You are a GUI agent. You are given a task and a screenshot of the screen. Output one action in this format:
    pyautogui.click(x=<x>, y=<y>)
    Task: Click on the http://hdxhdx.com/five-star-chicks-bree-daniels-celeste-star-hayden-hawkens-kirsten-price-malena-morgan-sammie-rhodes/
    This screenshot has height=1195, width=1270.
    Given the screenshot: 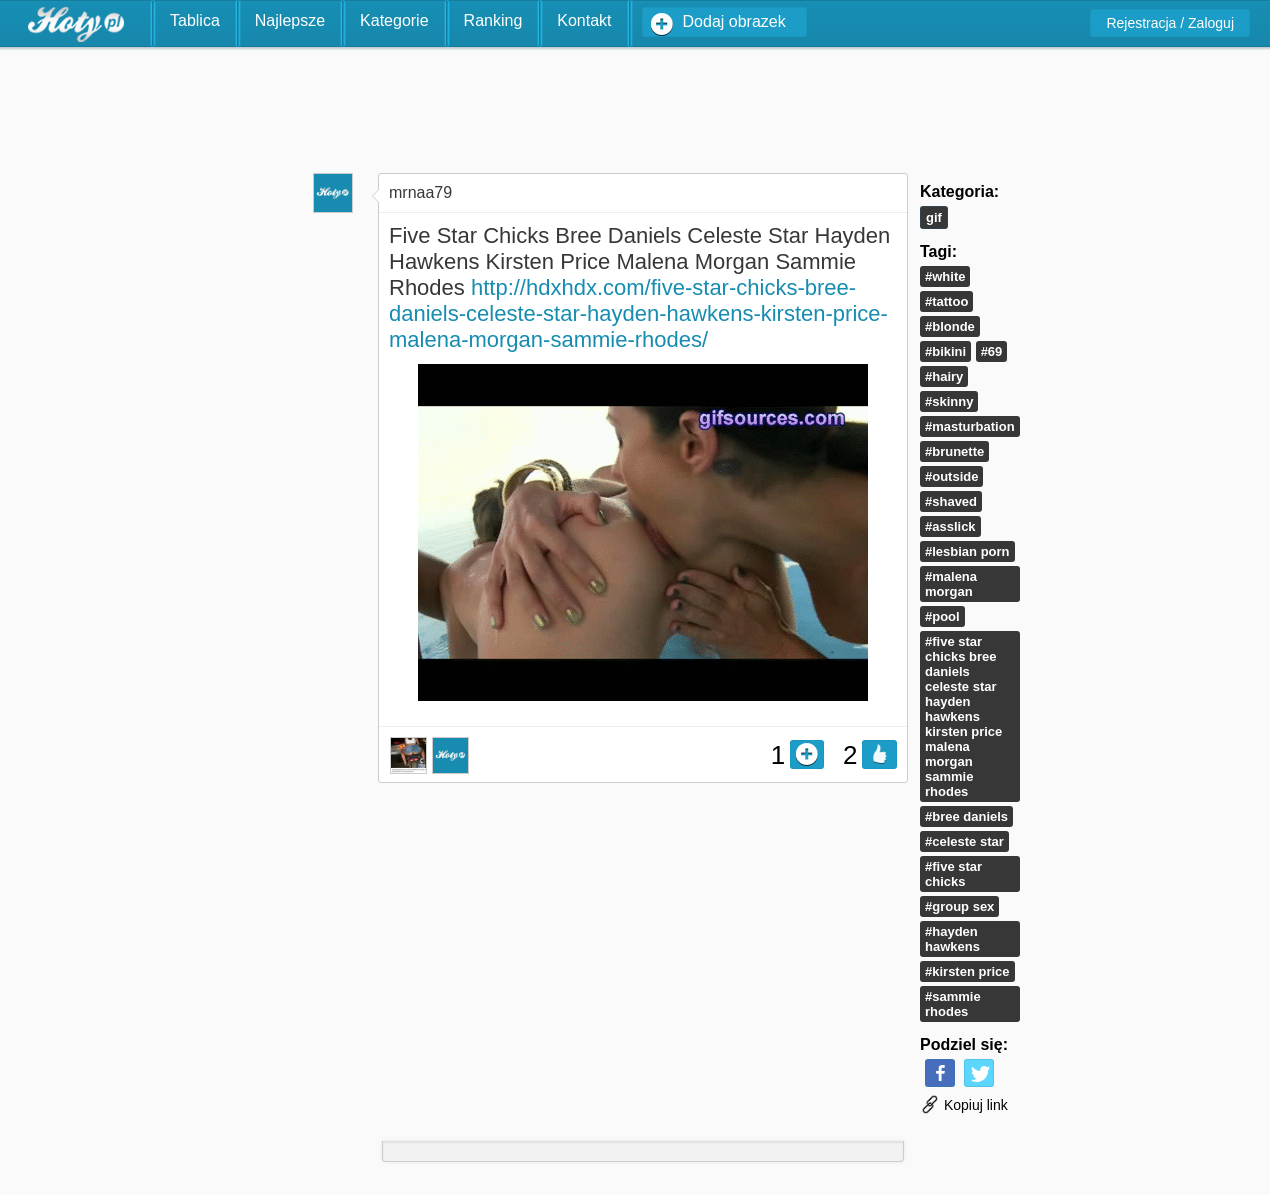 What is the action you would take?
    pyautogui.click(x=638, y=313)
    